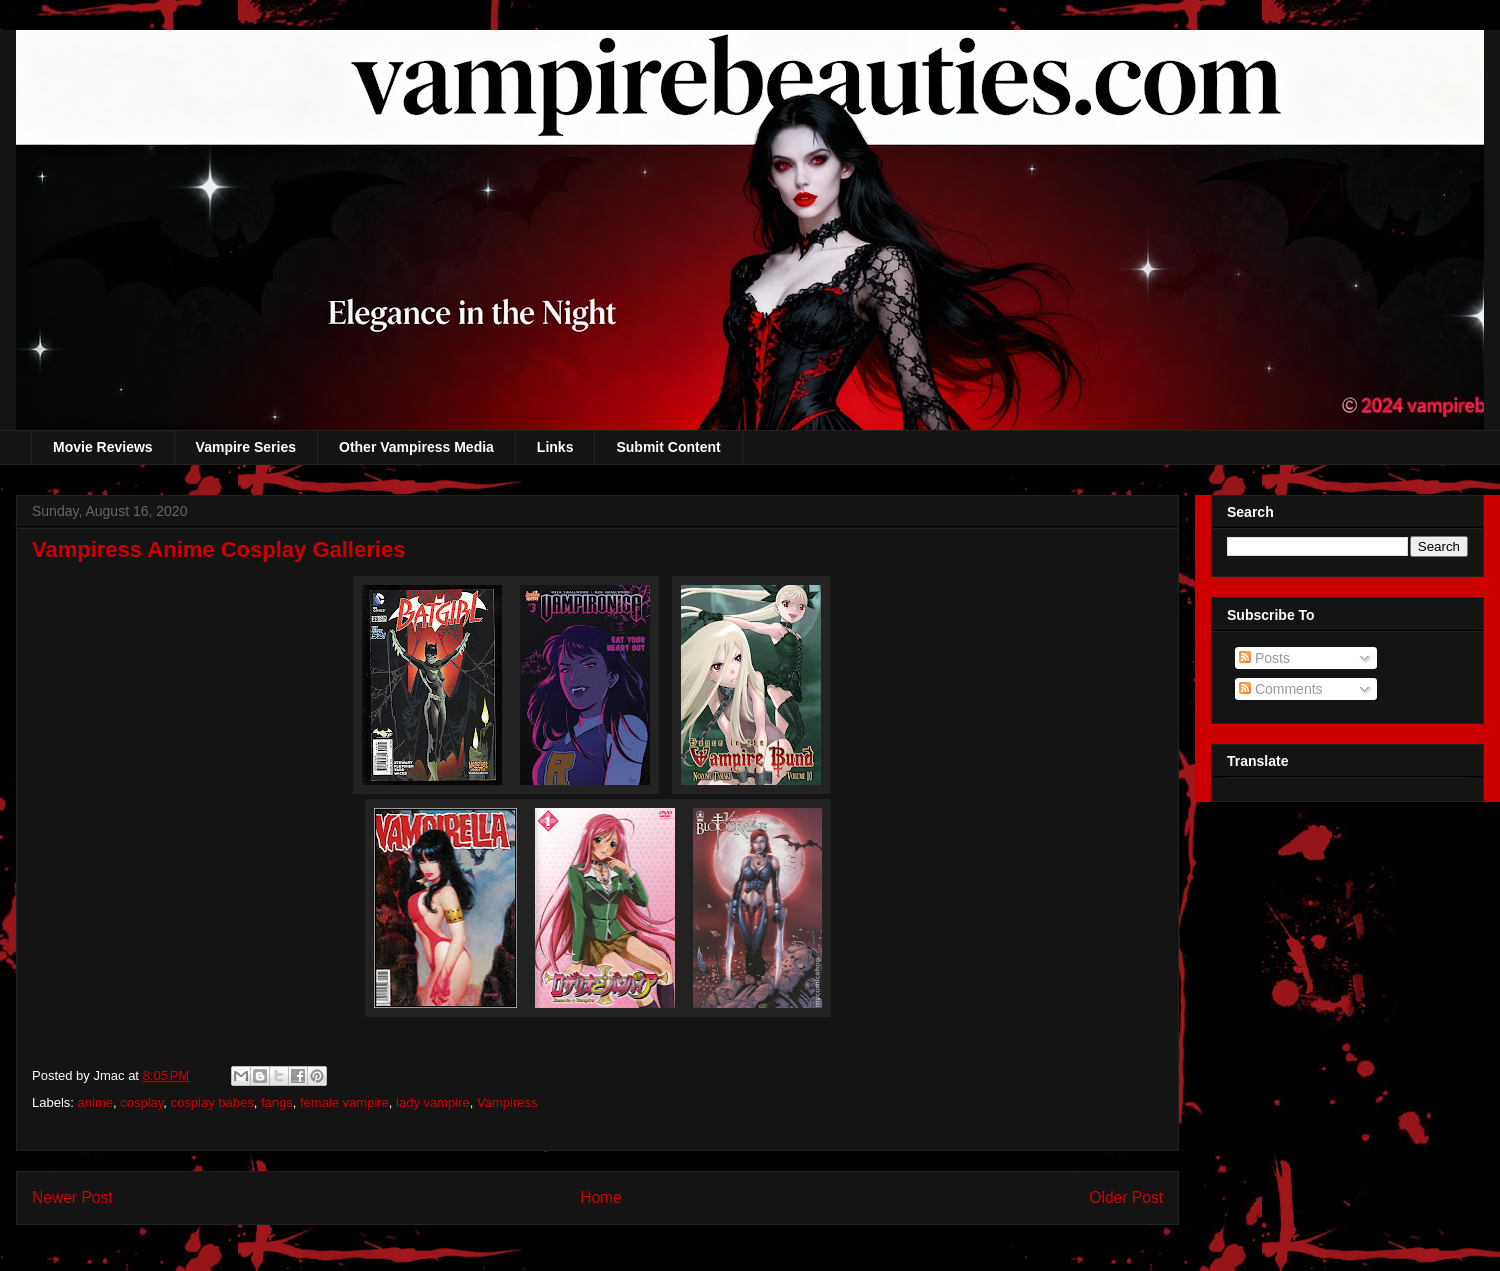 The image size is (1500, 1271). I want to click on Comments, so click(1281, 689).